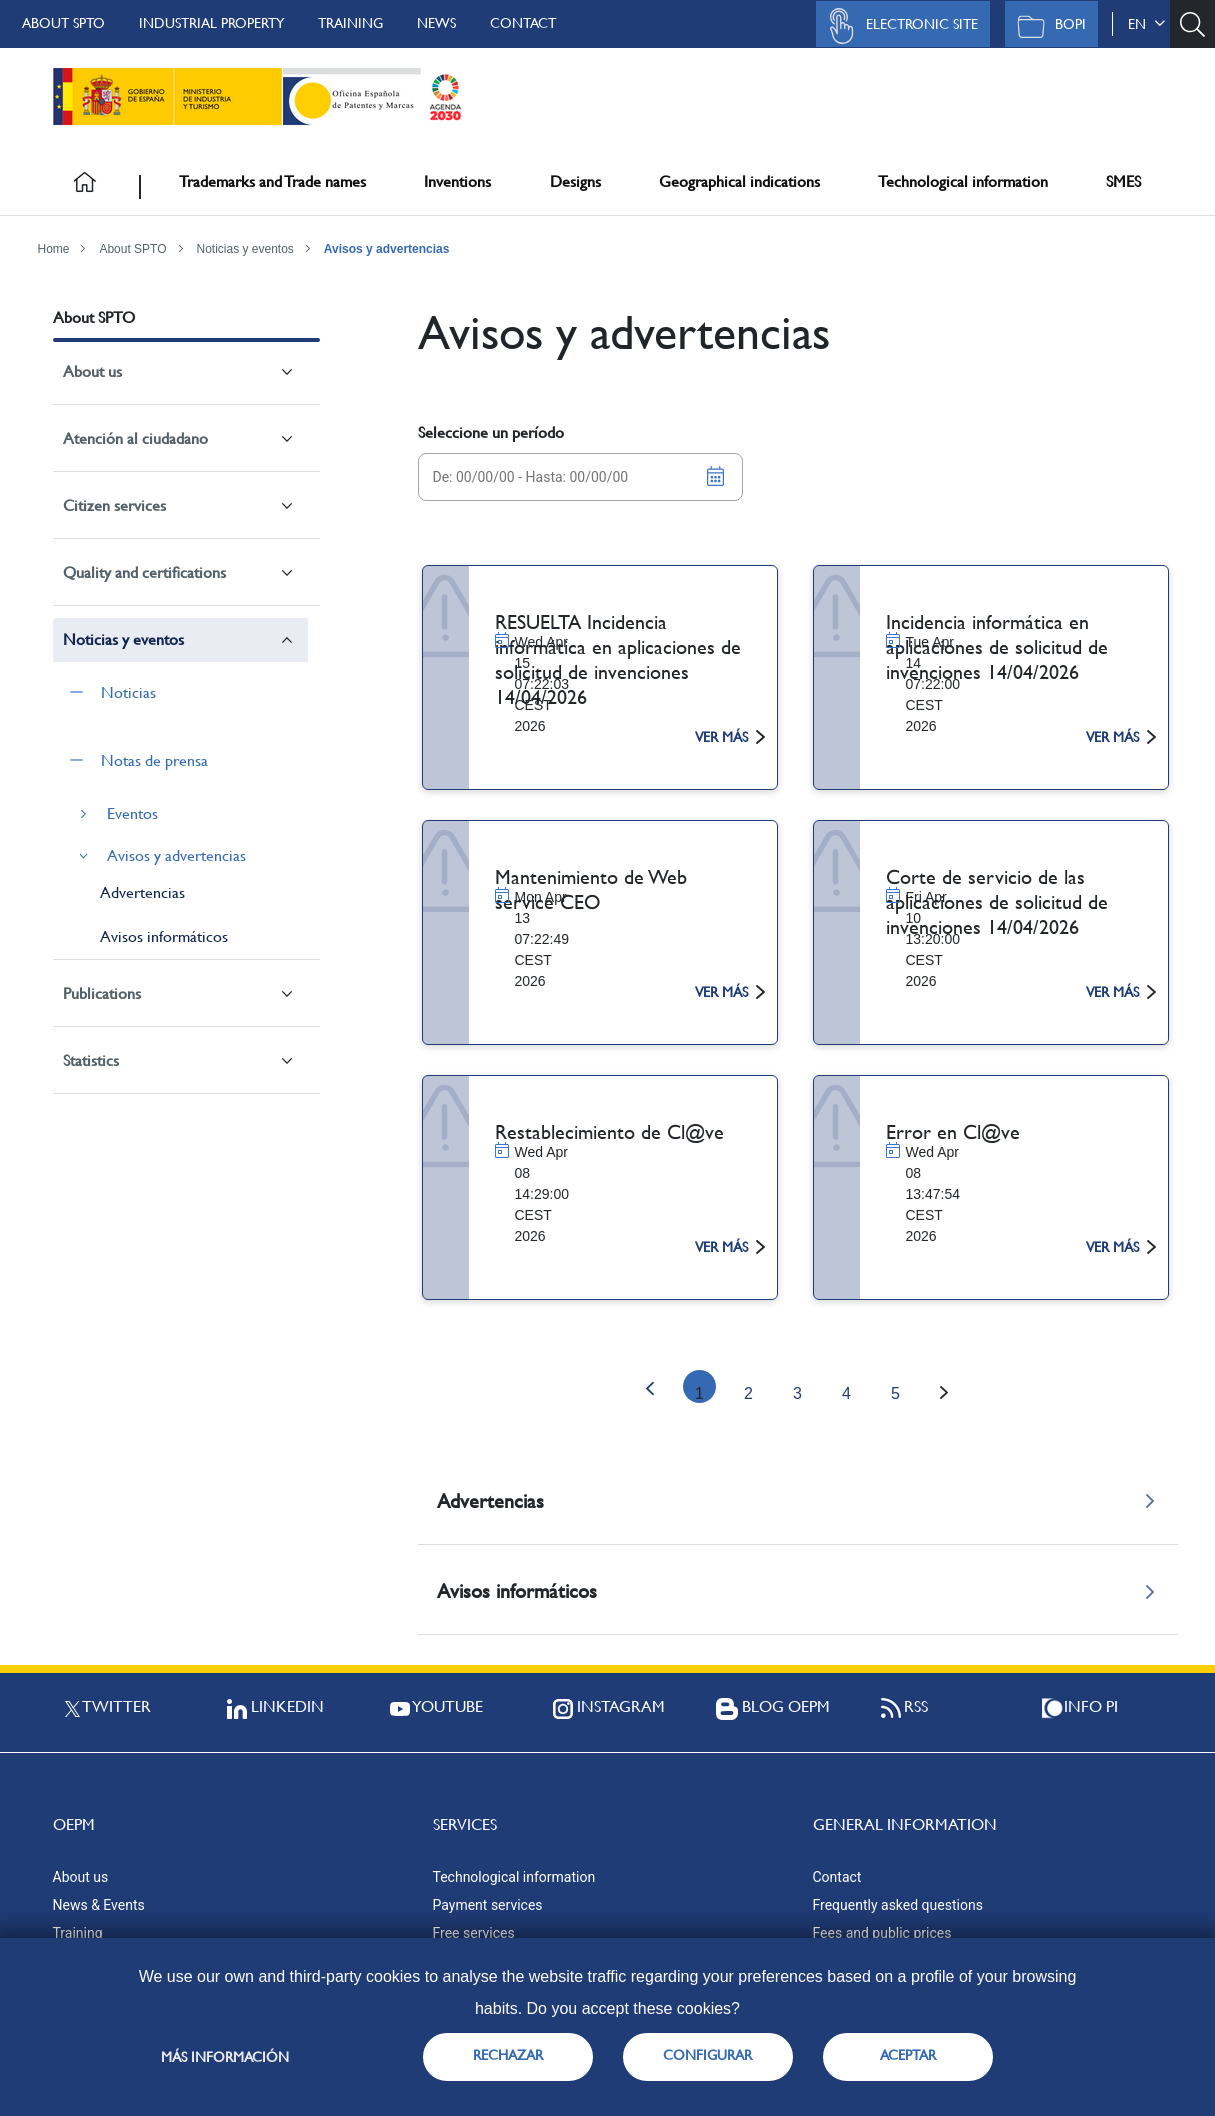 The width and height of the screenshot is (1215, 2116). Describe the element at coordinates (54, 249) in the screenshot. I see `Home` at that location.